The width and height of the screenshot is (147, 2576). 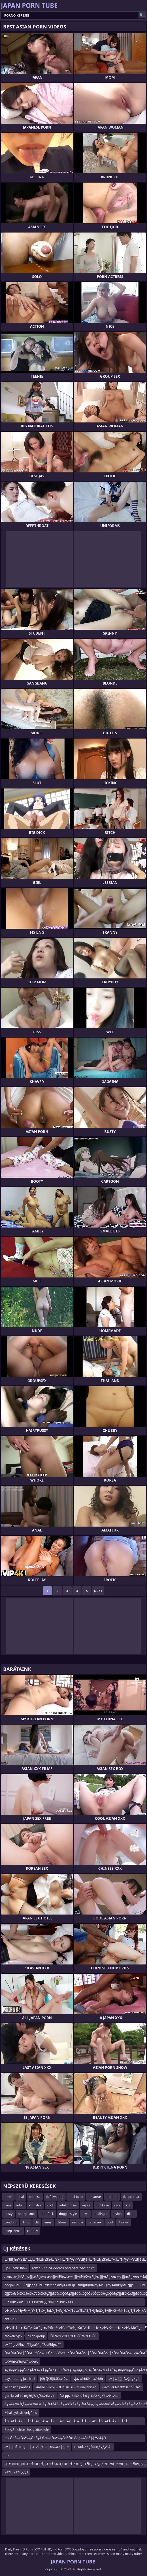 I want to click on вФА–Б–†—Ь–КвФА–ОвФђ–±вФЉ—ЧвФА—ФвФђ–СвФА–Б–†—Ь–КвФА–О–†—Ь–КвФА–МвФђ–§вФА–Б–†—Ь–КвФА–ОвФ, so click(x=73, y=2328).